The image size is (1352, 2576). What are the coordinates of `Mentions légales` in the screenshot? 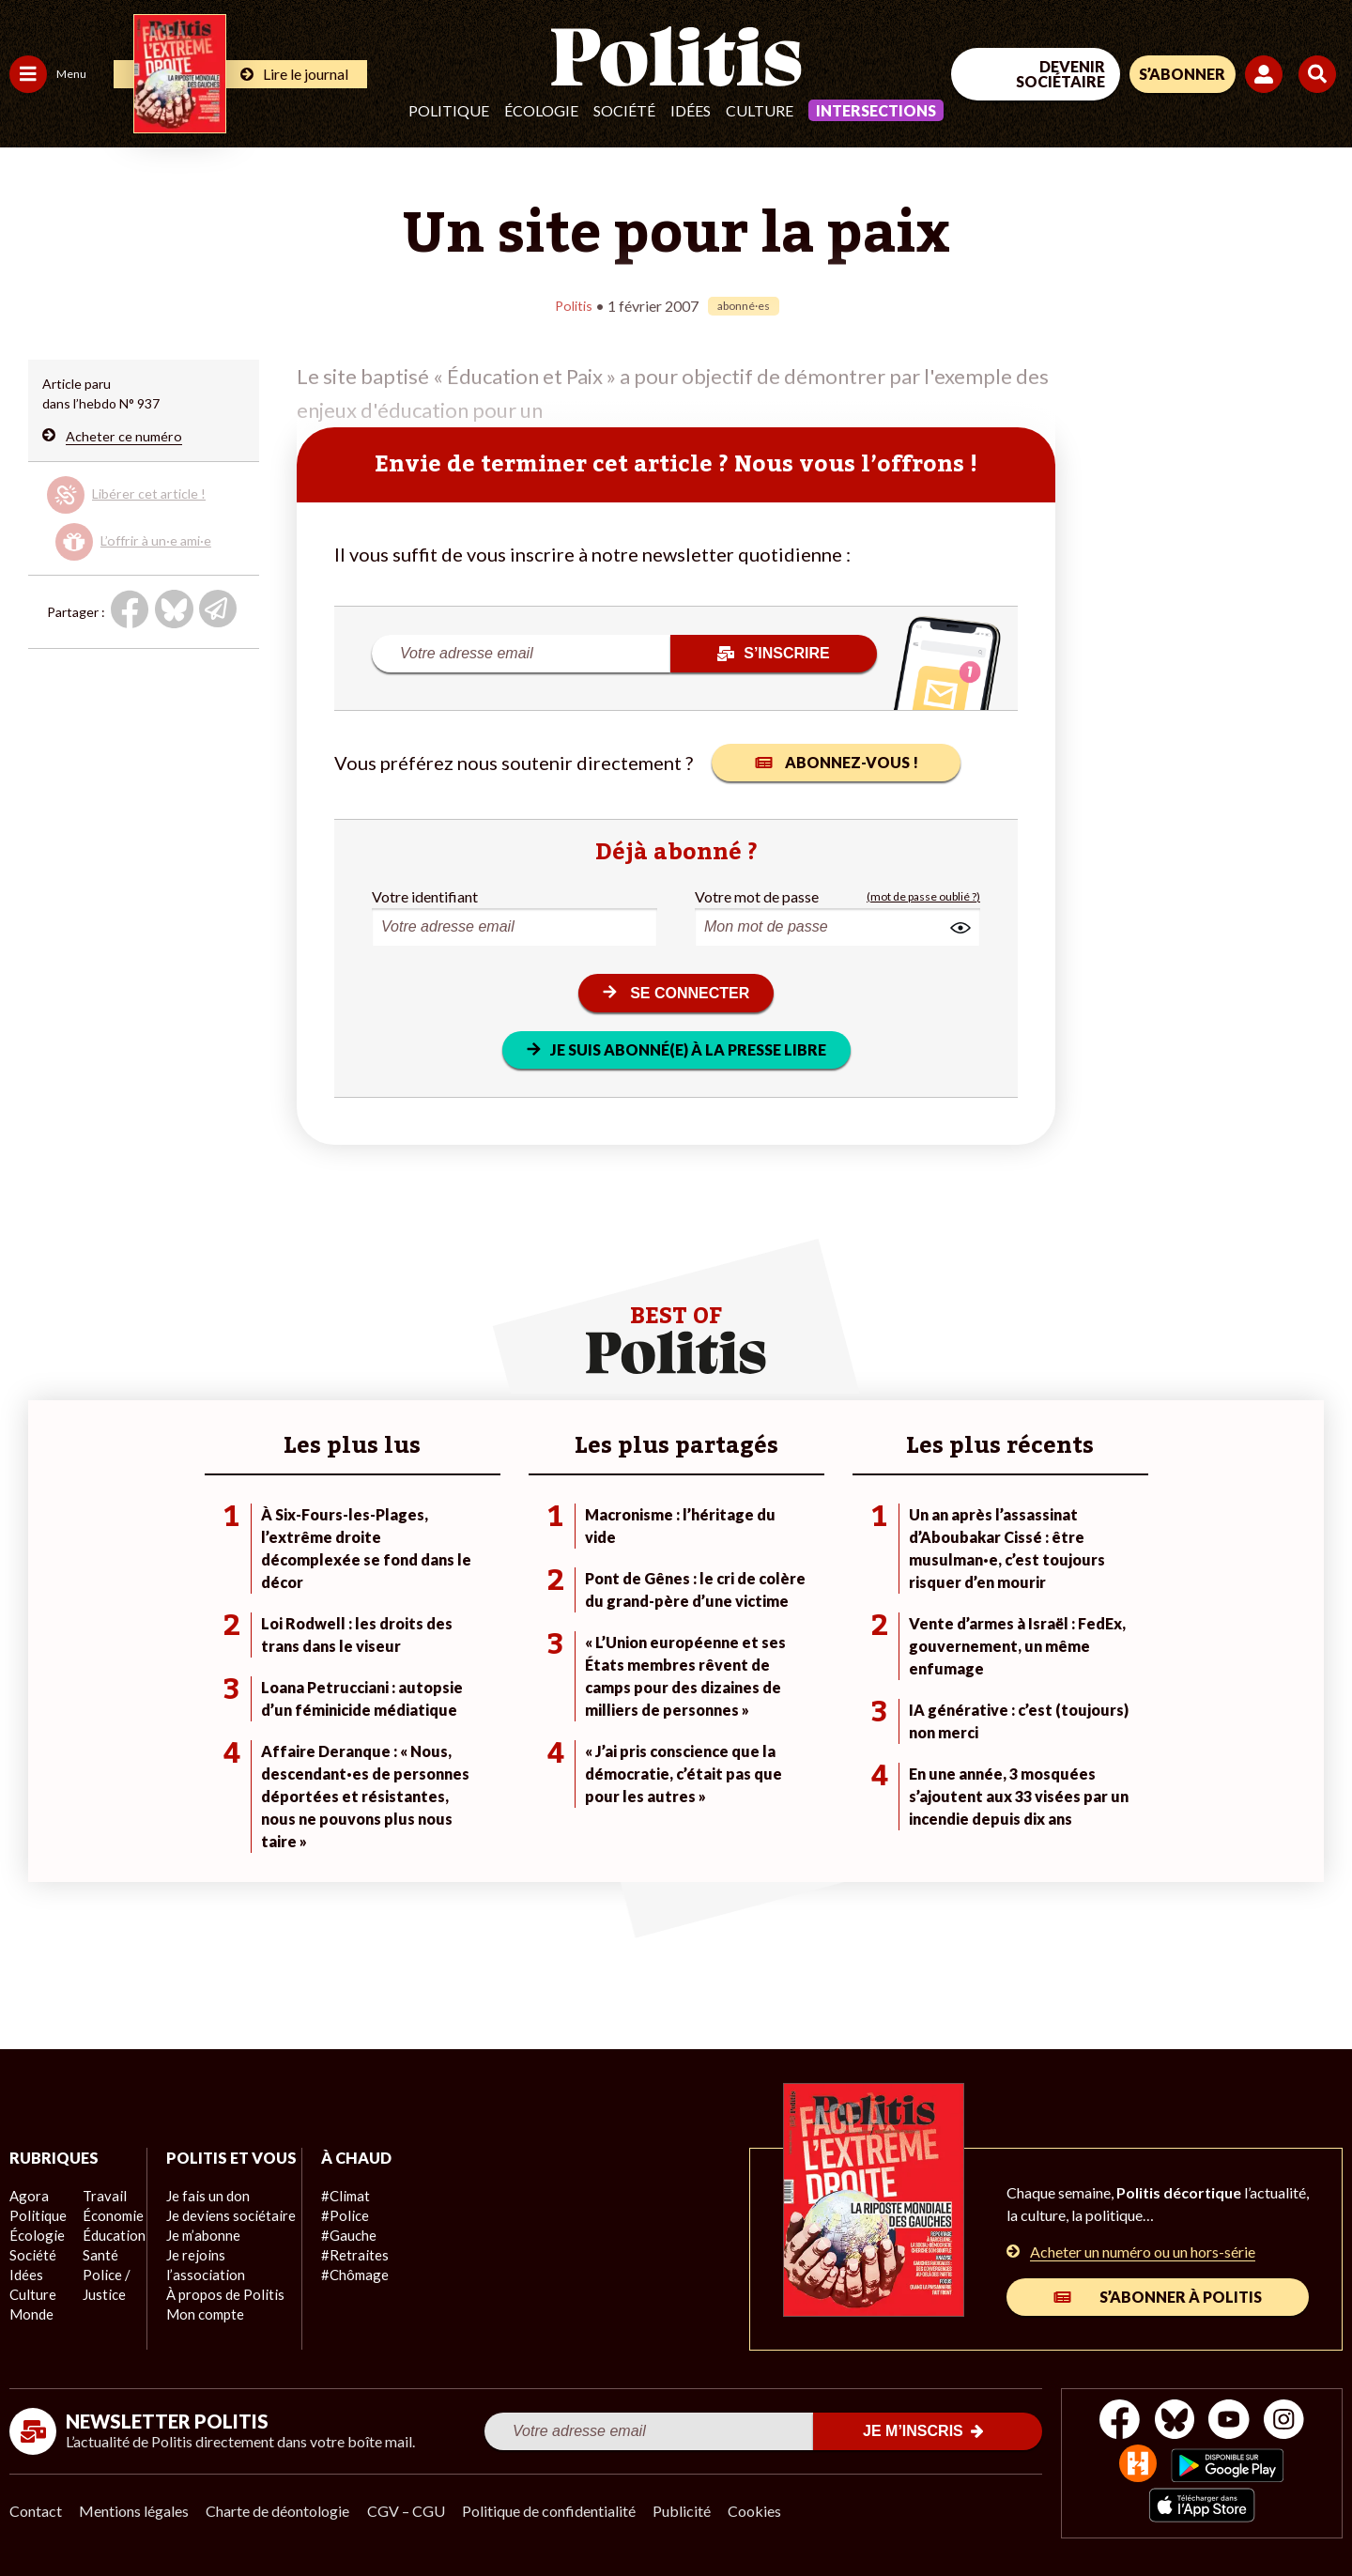 It's located at (136, 2511).